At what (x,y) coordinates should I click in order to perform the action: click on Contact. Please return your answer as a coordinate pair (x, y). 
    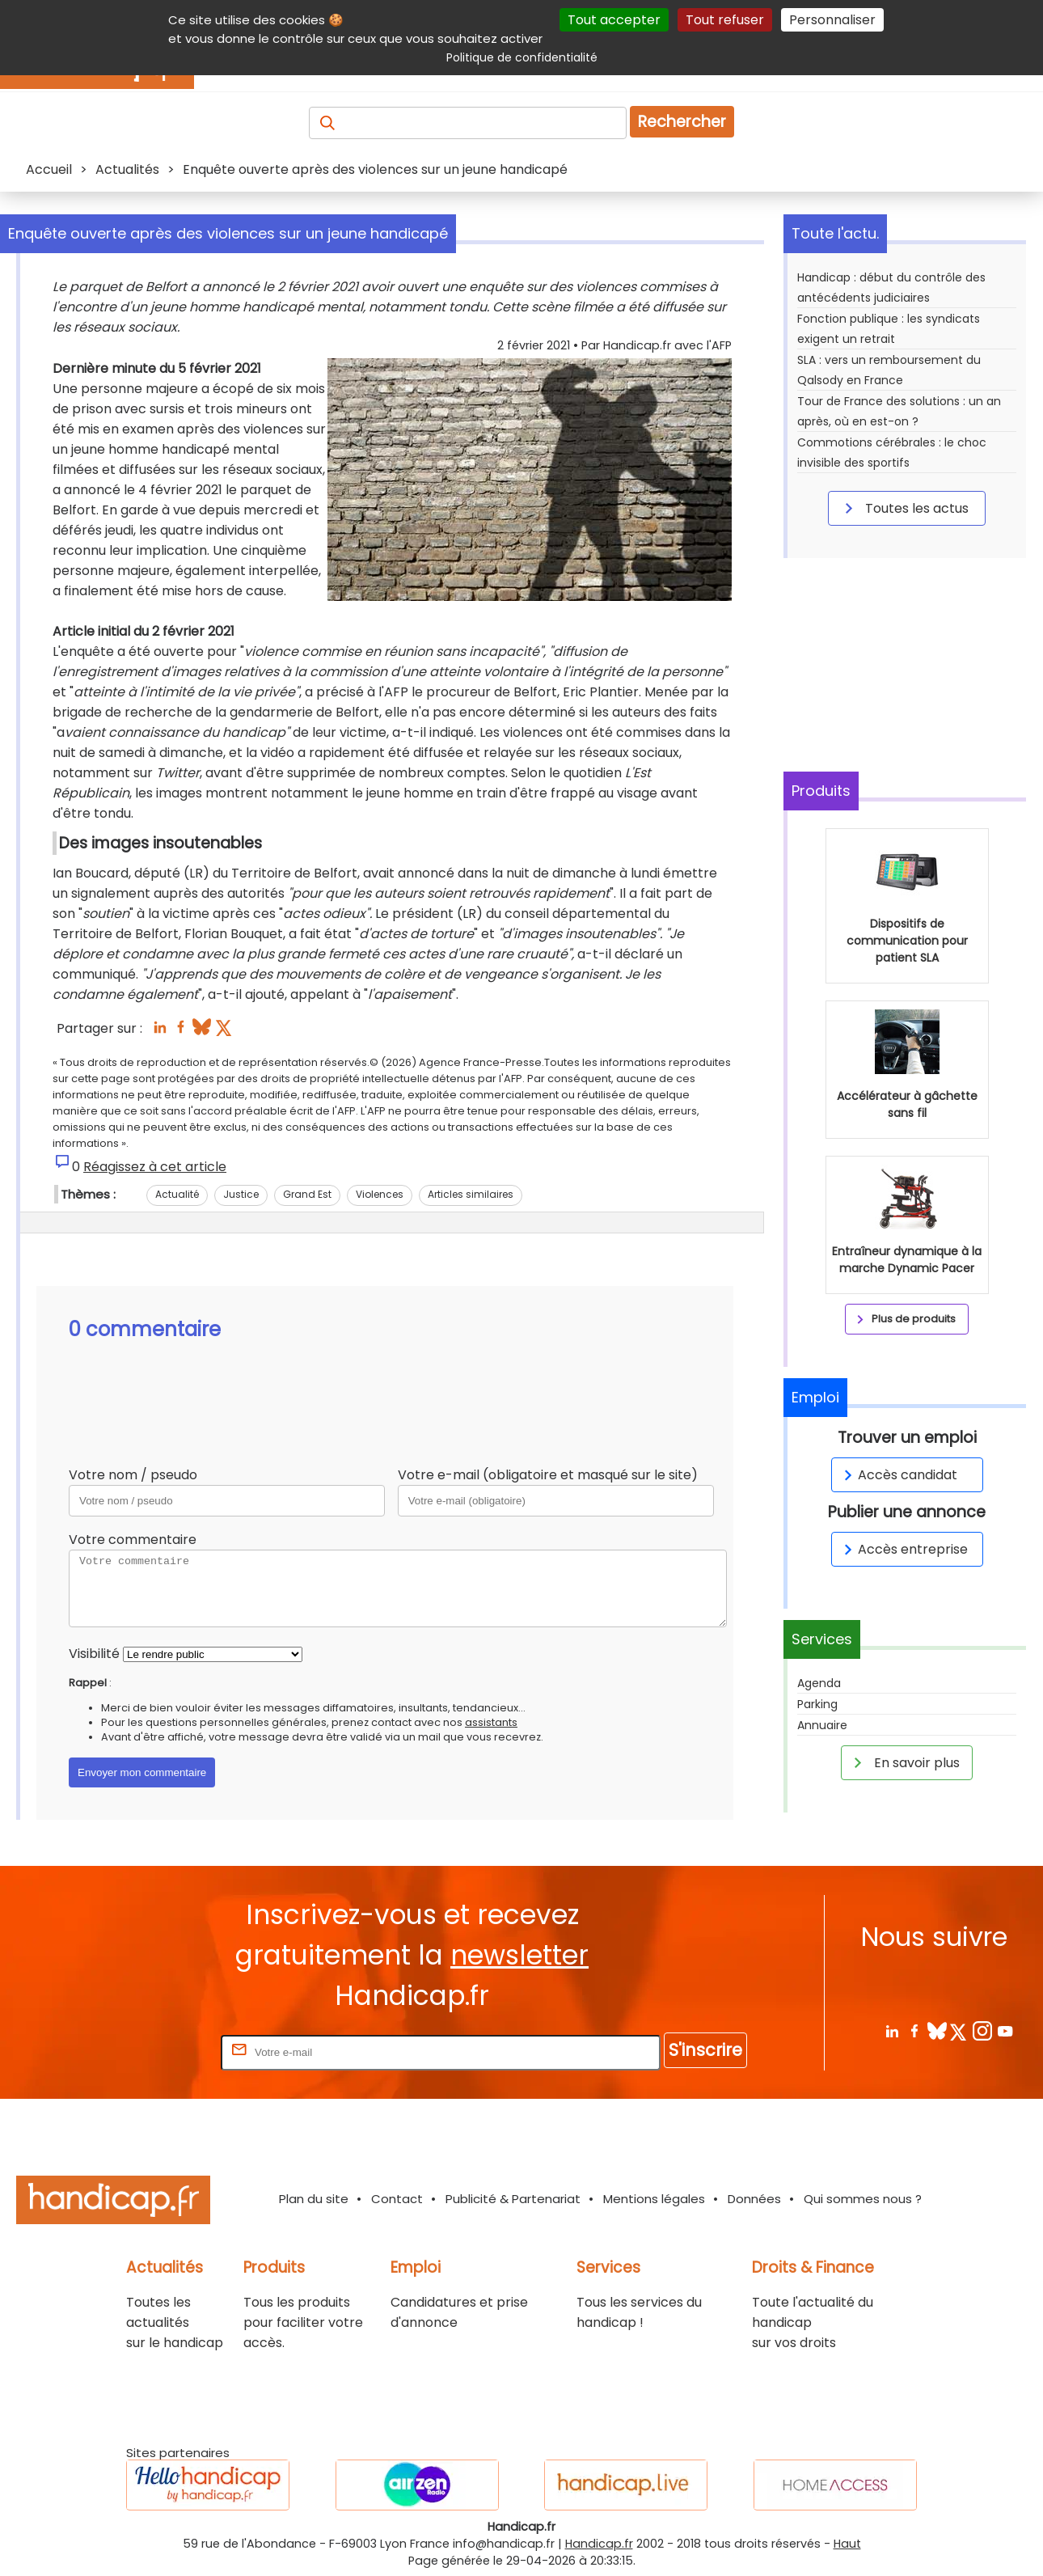
    Looking at the image, I should click on (397, 2198).